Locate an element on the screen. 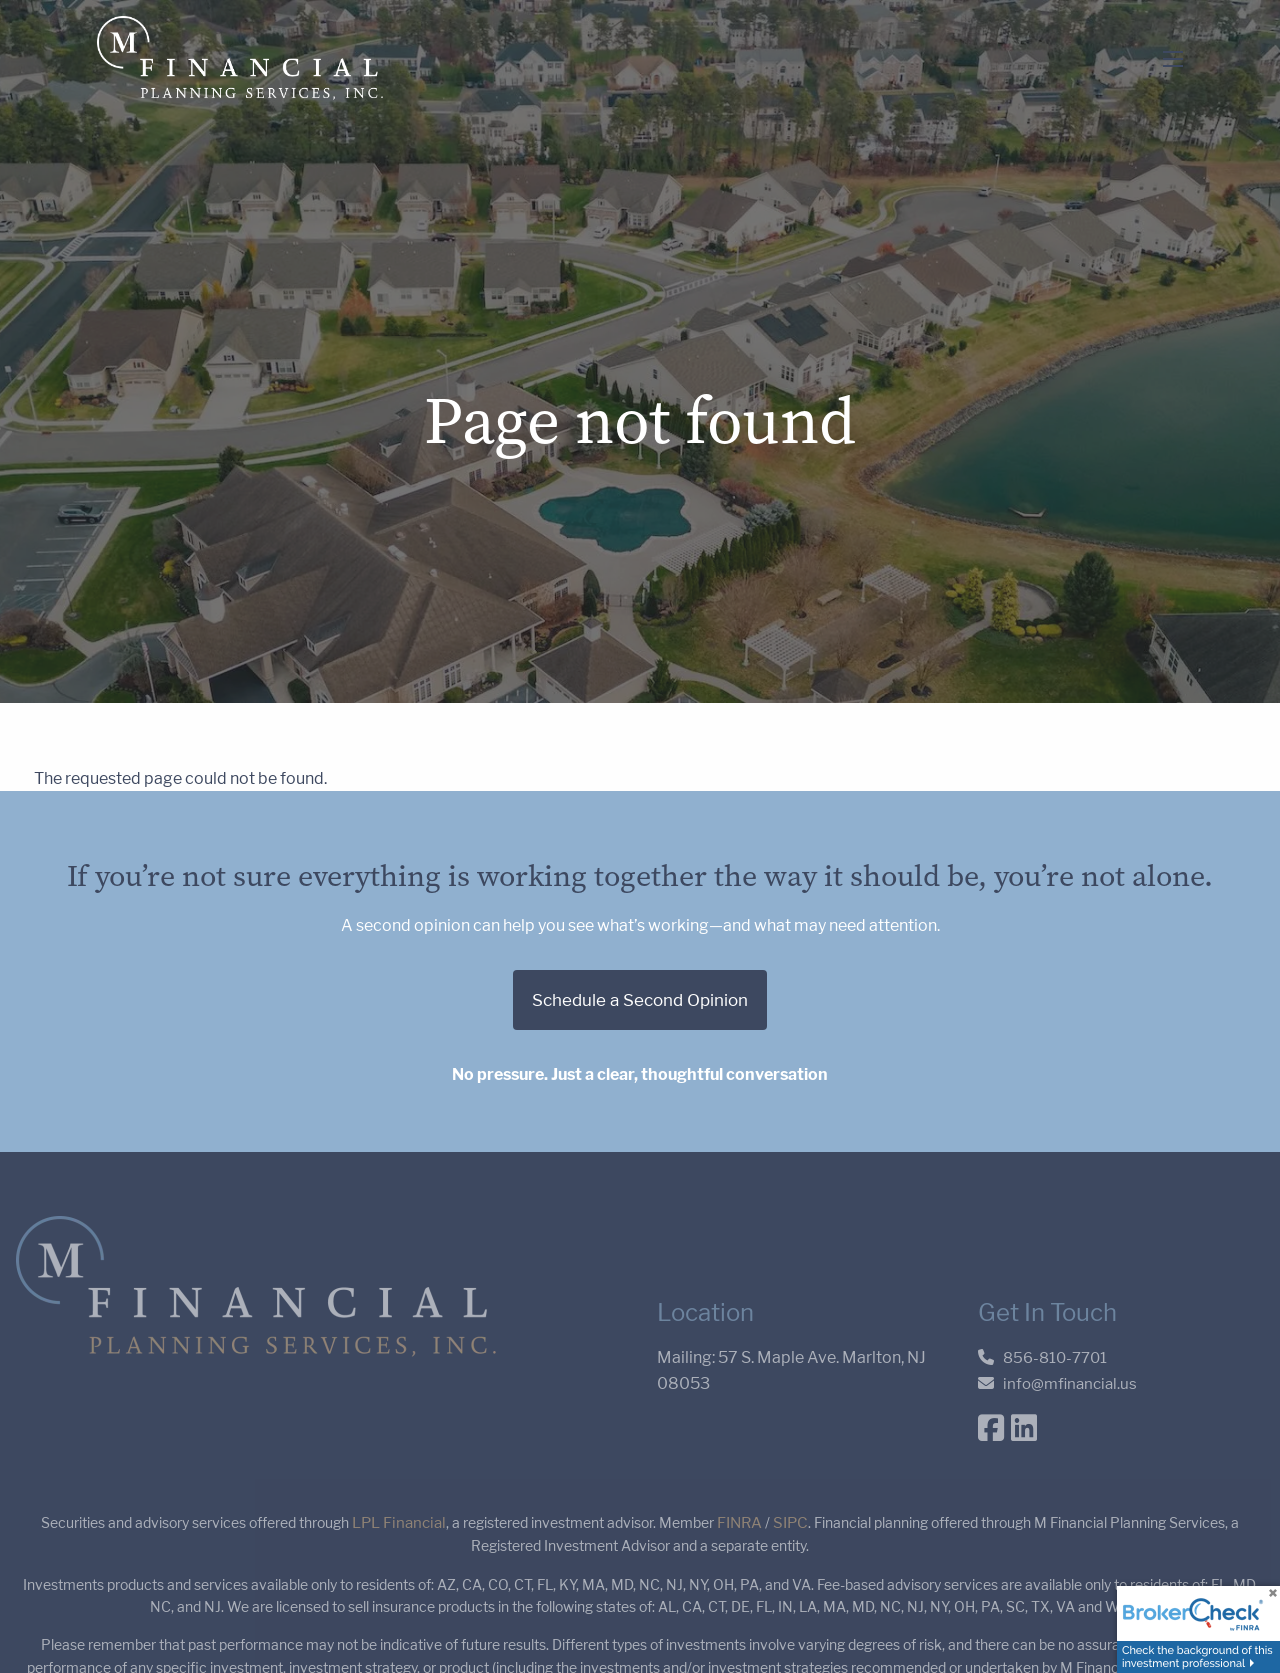  SIPC is located at coordinates (790, 1523).